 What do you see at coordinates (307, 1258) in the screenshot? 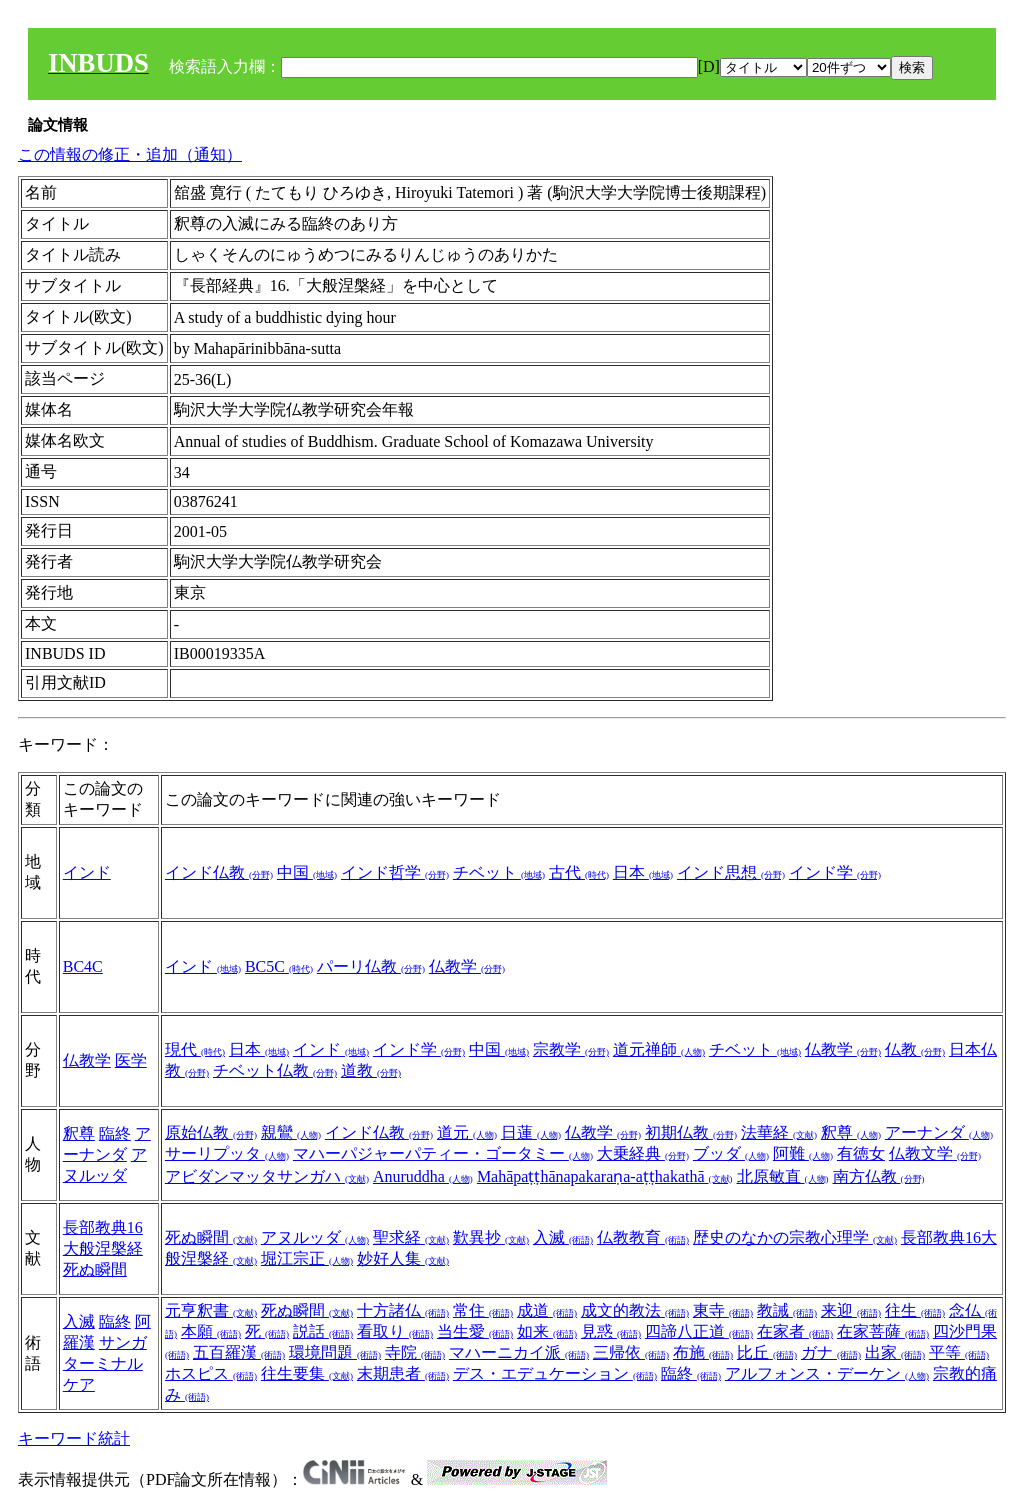
I see `堀江宗正` at bounding box center [307, 1258].